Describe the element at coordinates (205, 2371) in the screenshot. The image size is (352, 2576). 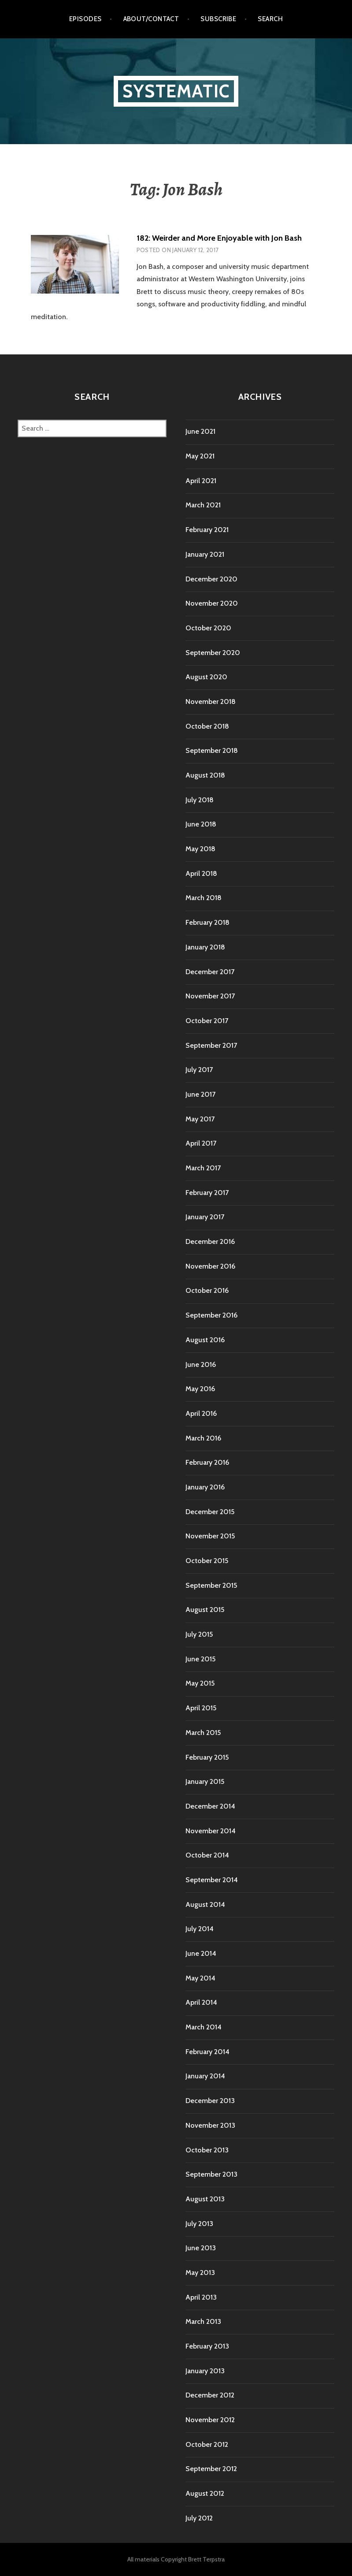
I see `January 2013` at that location.